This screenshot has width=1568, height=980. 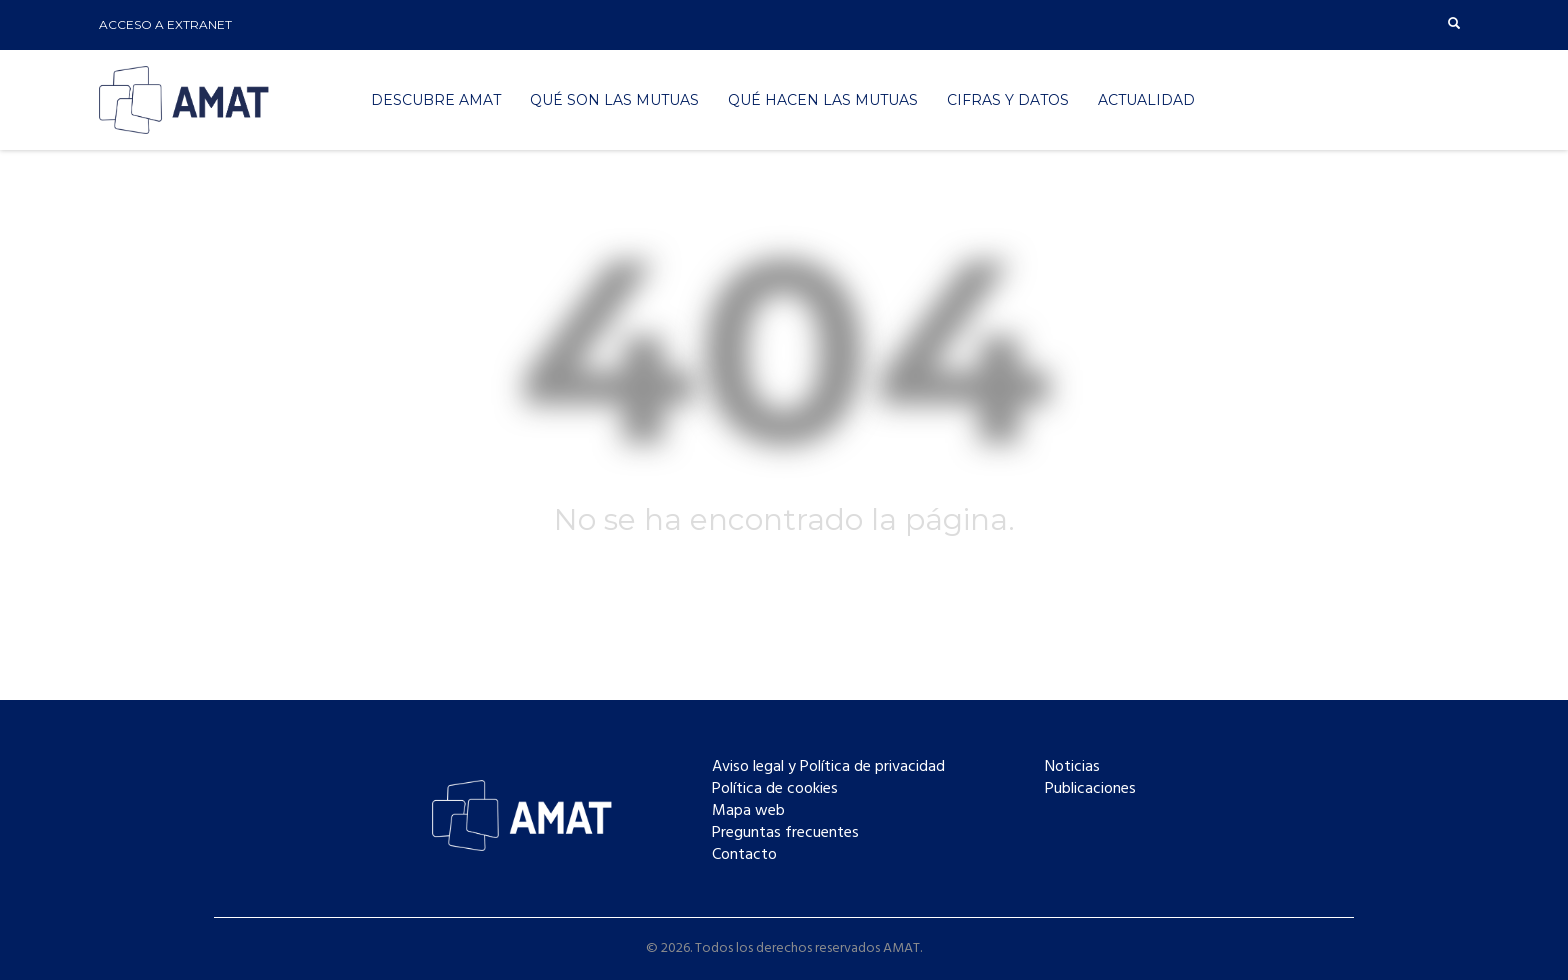 I want to click on Aviso legal, so click(x=748, y=767).